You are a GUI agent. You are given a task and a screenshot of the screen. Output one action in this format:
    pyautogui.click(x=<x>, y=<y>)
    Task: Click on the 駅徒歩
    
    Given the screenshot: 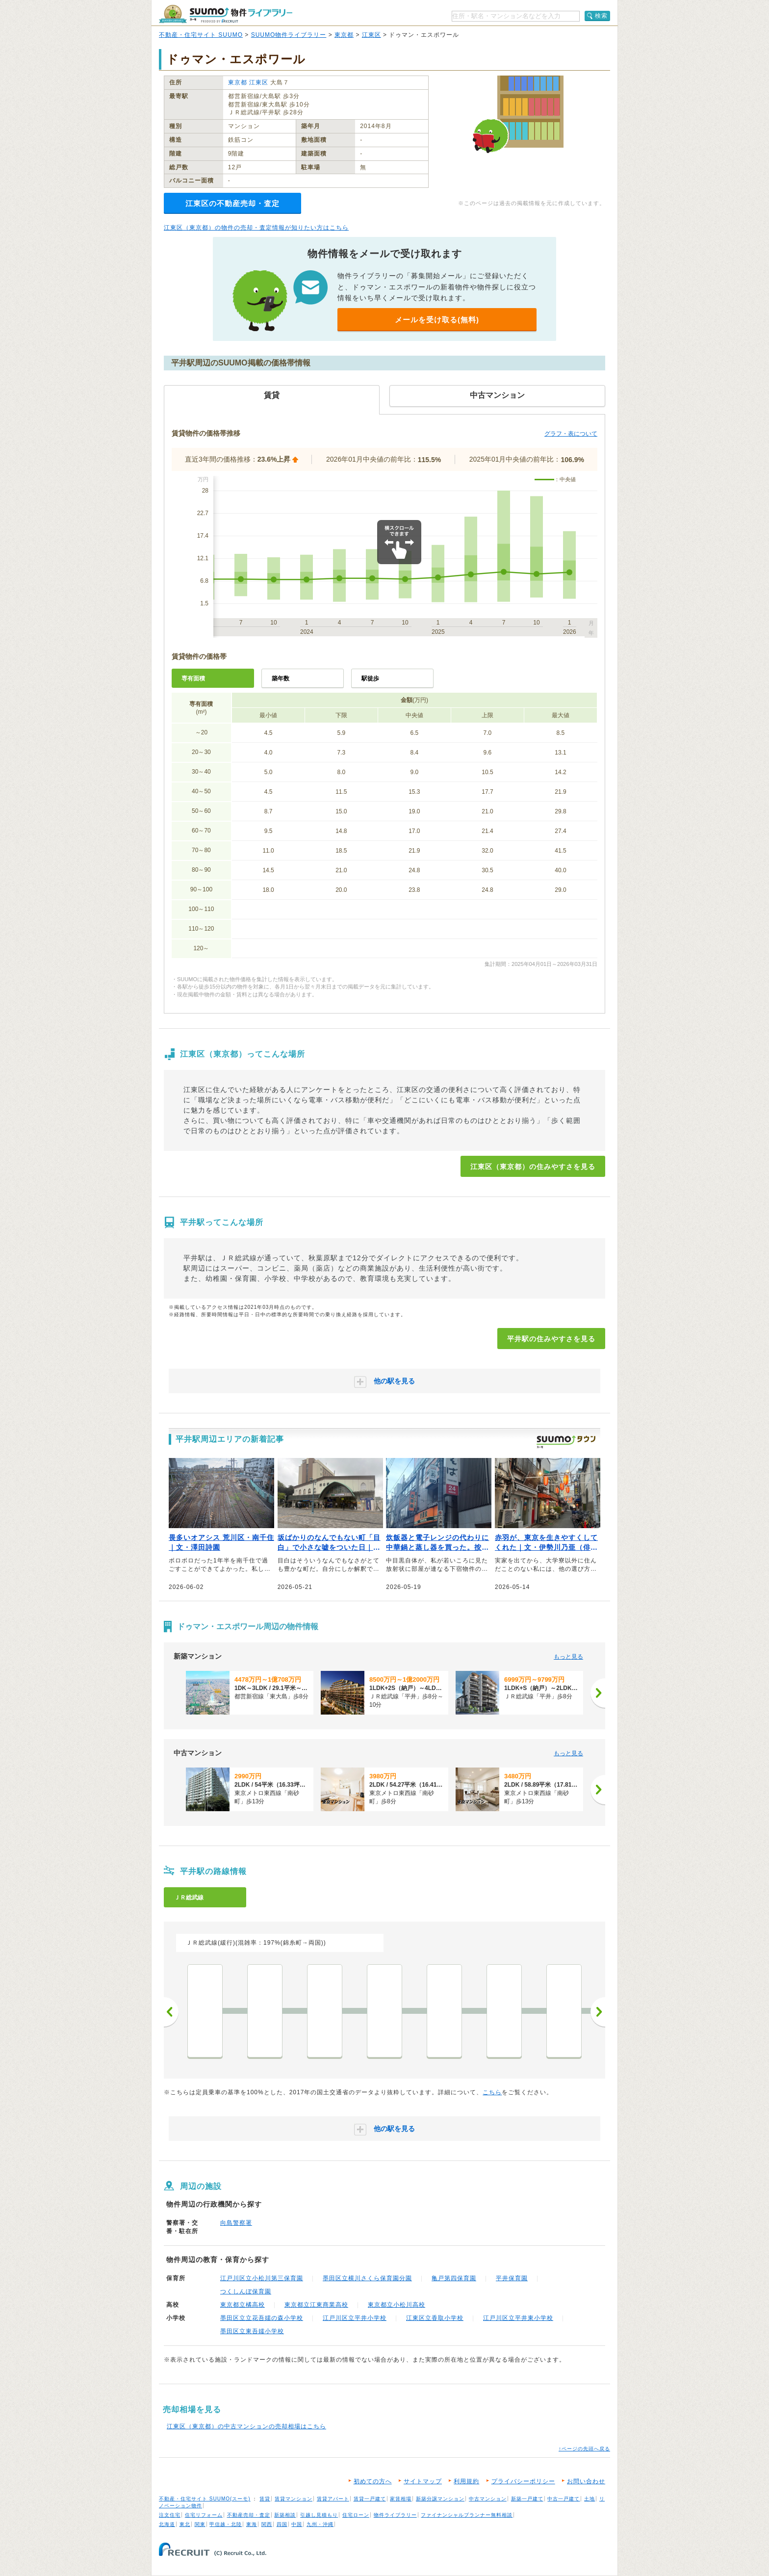 What is the action you would take?
    pyautogui.click(x=370, y=678)
    